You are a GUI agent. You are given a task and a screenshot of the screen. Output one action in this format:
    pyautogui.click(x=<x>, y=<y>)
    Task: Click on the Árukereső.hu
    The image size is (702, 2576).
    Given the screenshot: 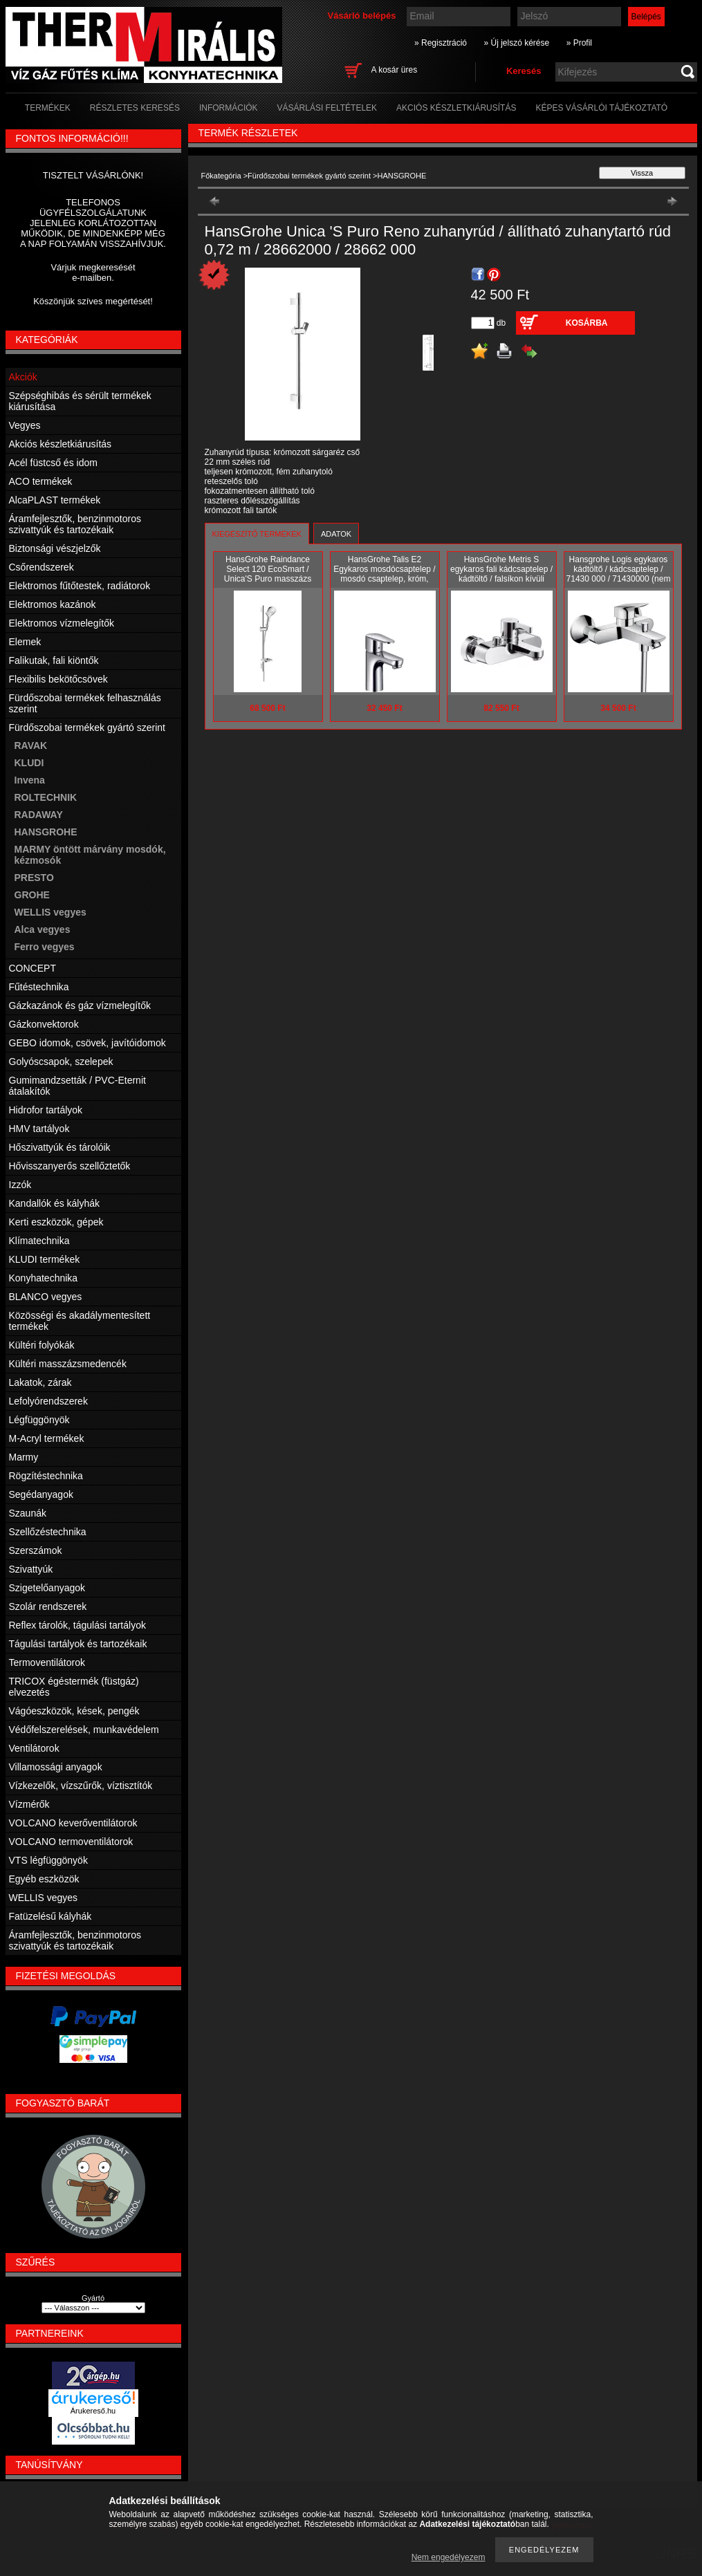 What is the action you would take?
    pyautogui.click(x=93, y=2411)
    